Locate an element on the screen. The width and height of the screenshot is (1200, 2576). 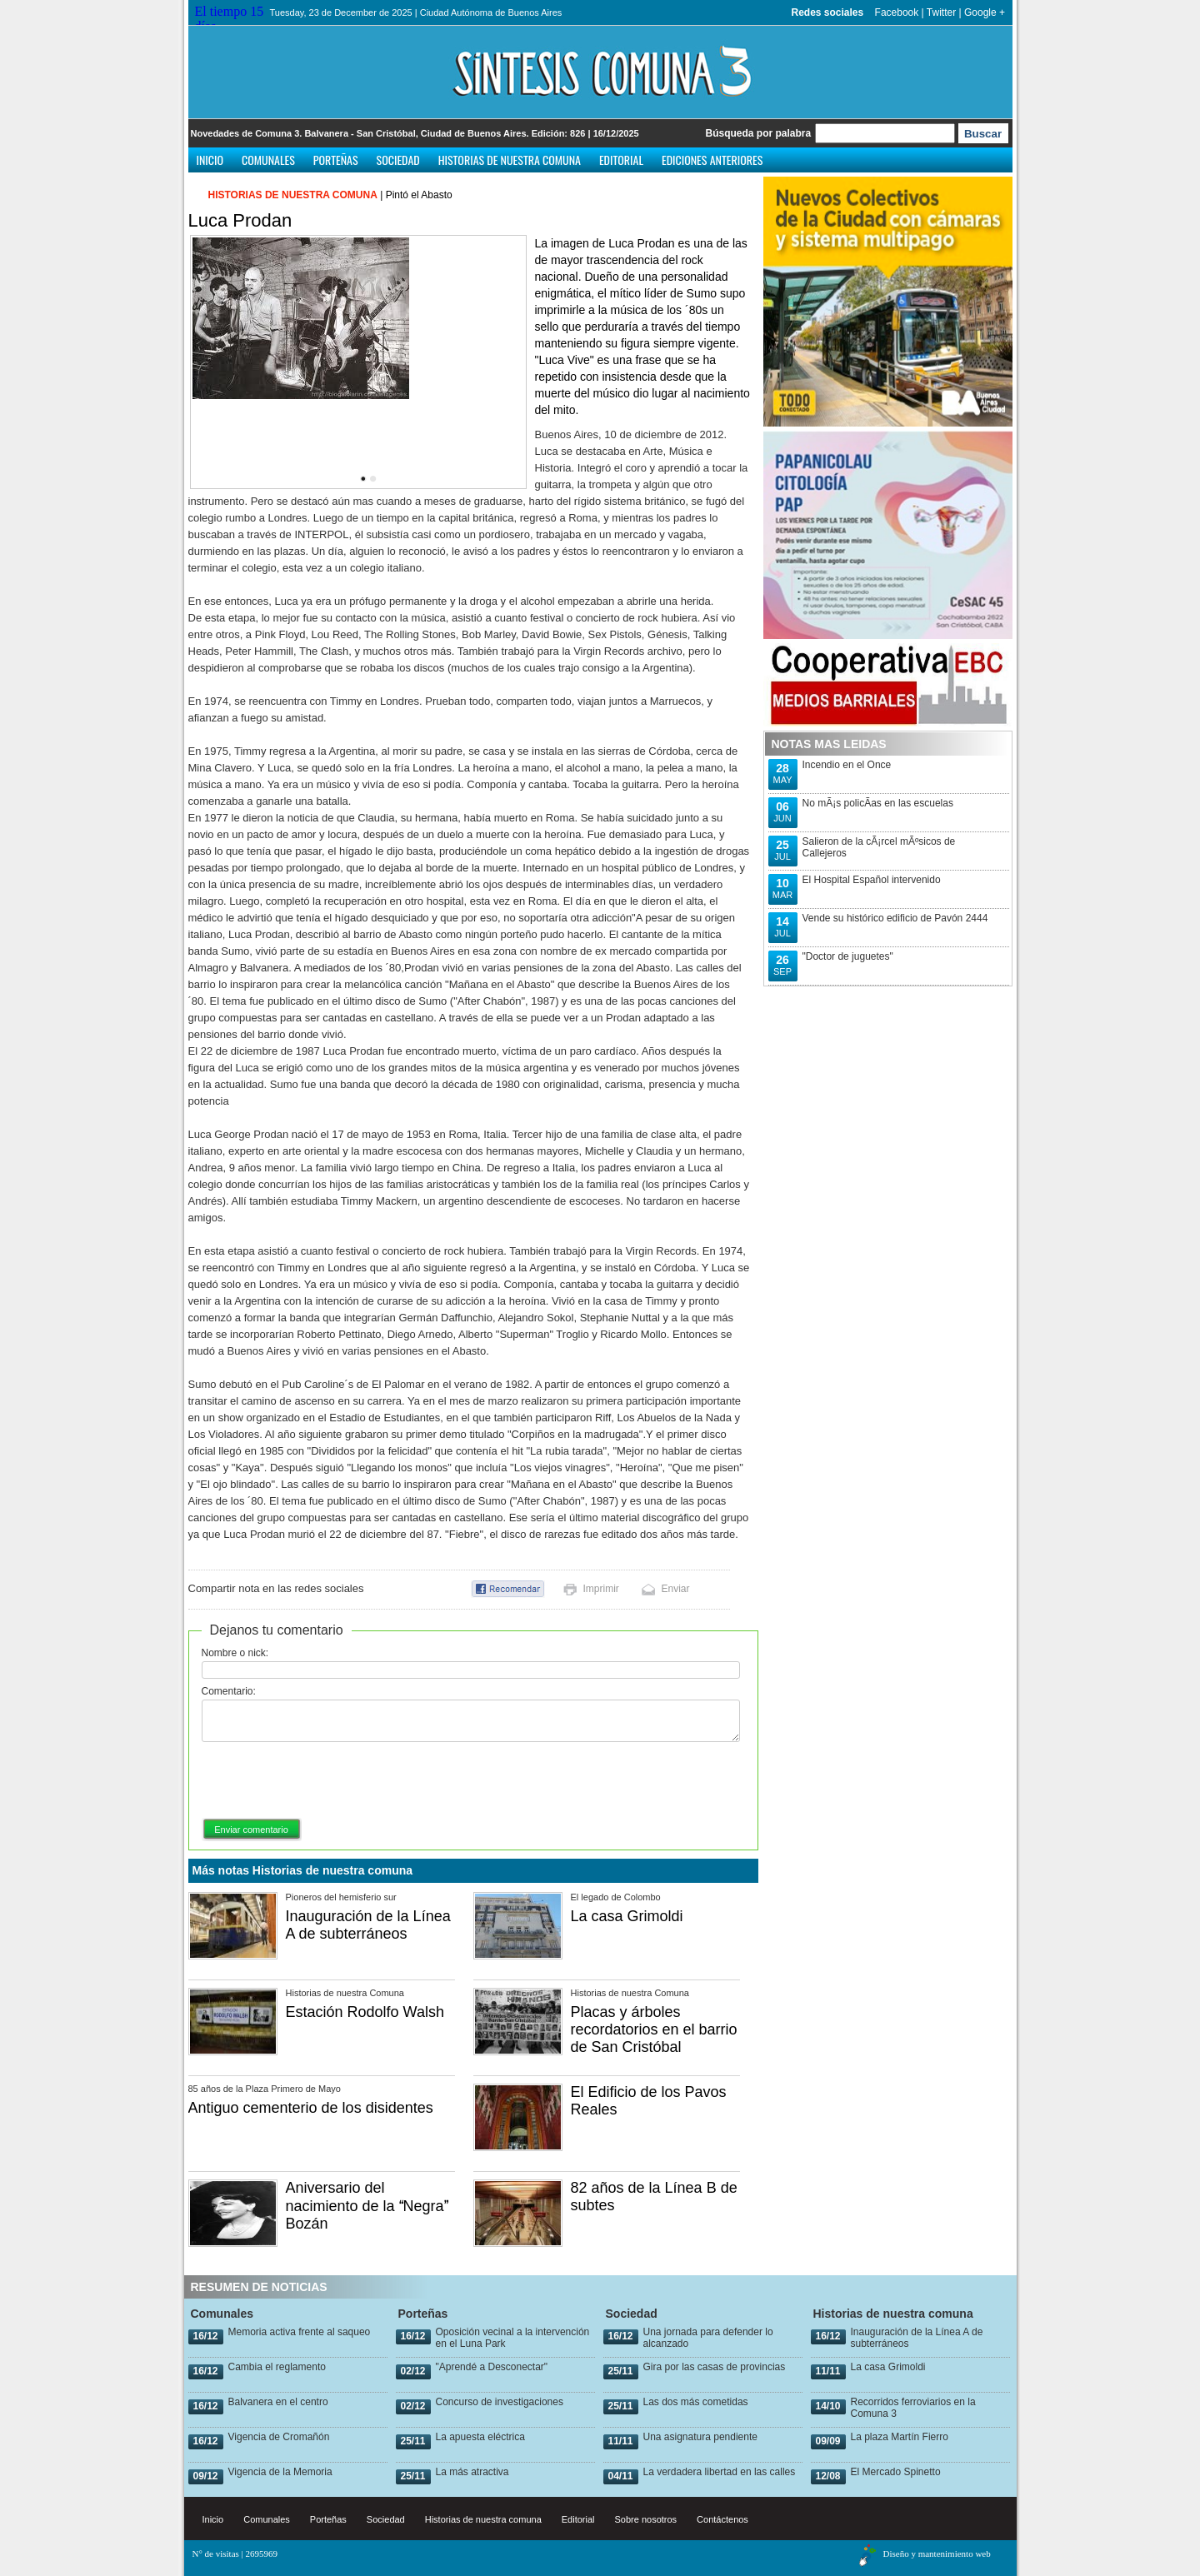
N° de visitas | 2695969 is located at coordinates (235, 2554).